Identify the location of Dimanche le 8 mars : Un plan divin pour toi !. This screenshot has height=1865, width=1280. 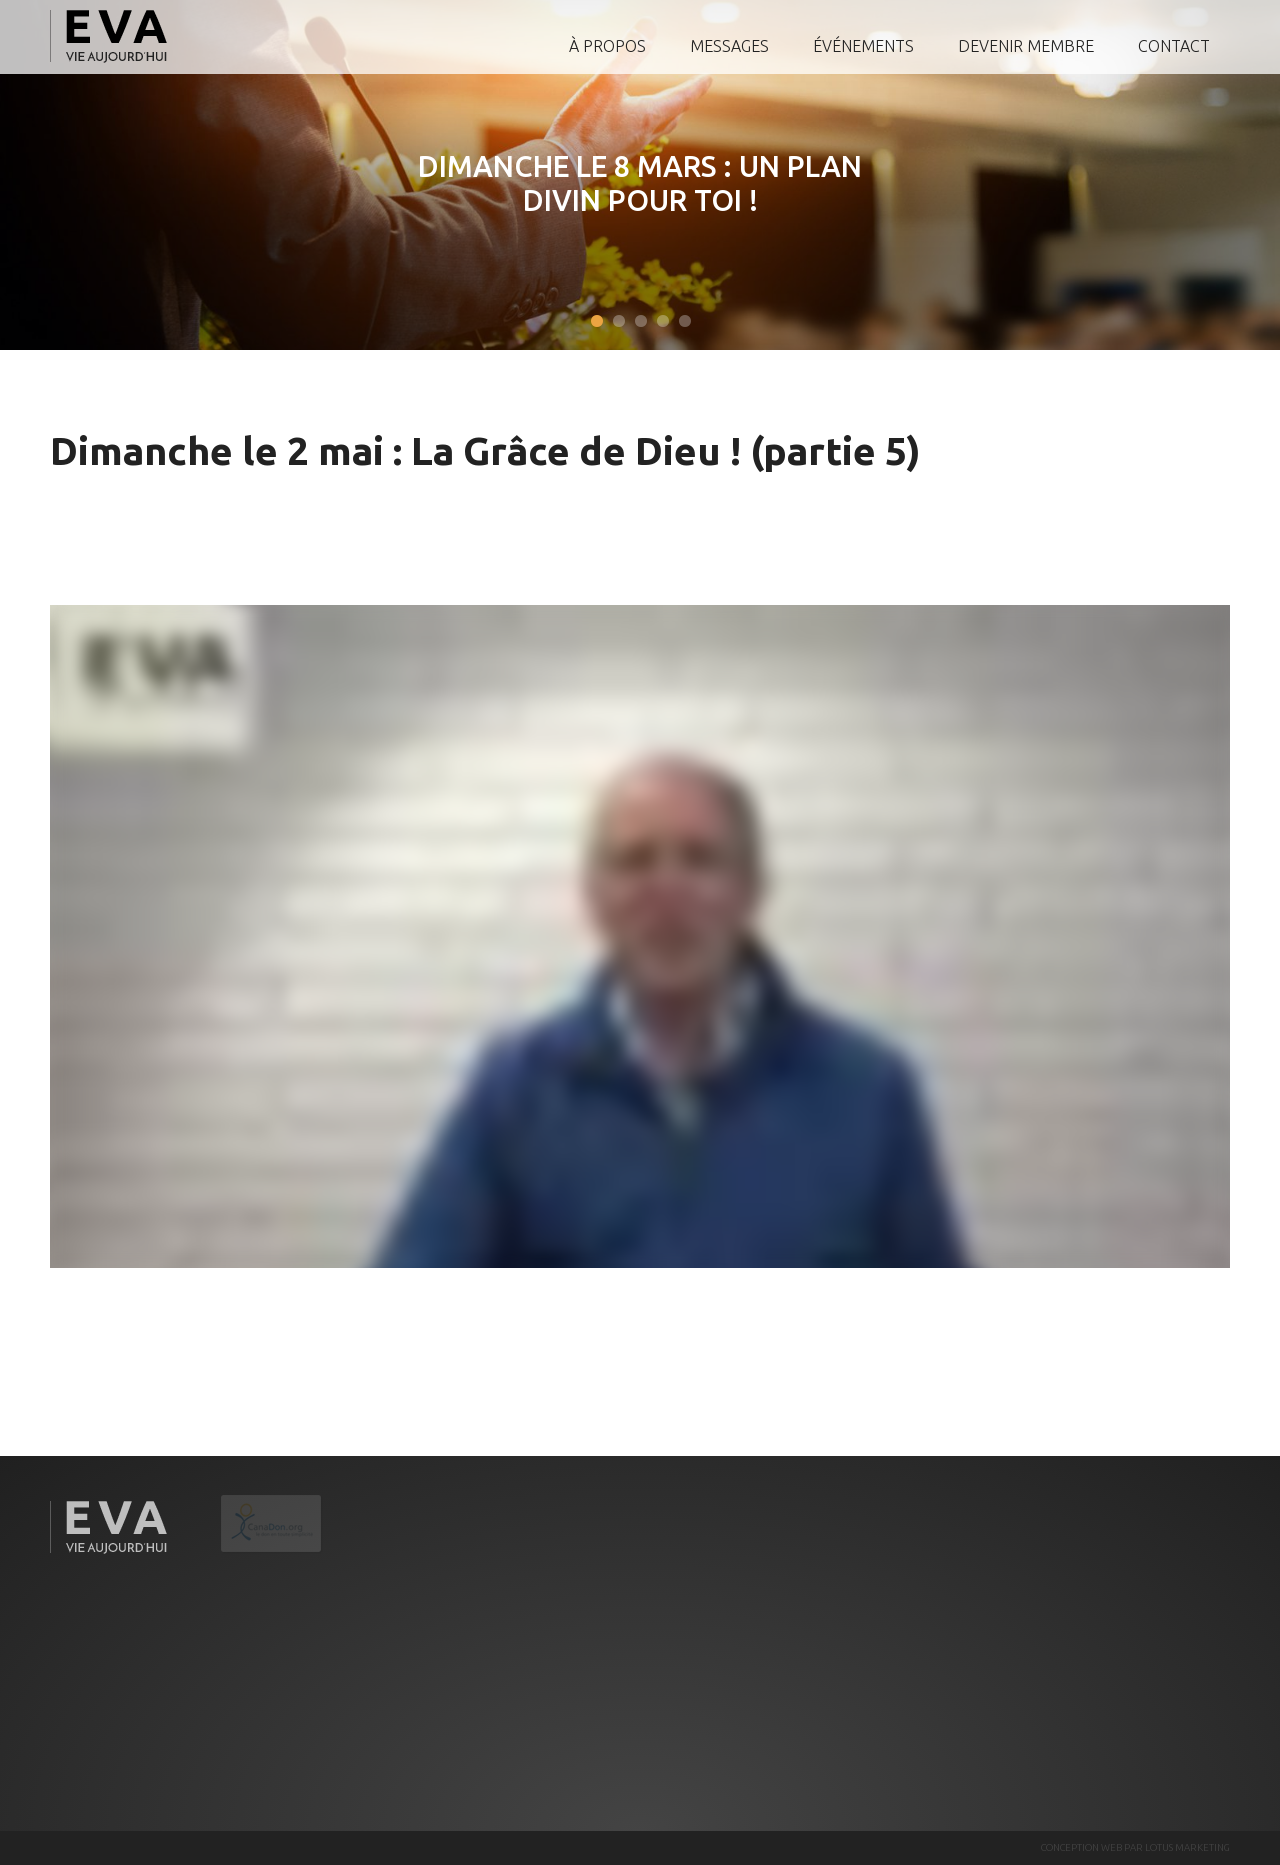
(638, 183).